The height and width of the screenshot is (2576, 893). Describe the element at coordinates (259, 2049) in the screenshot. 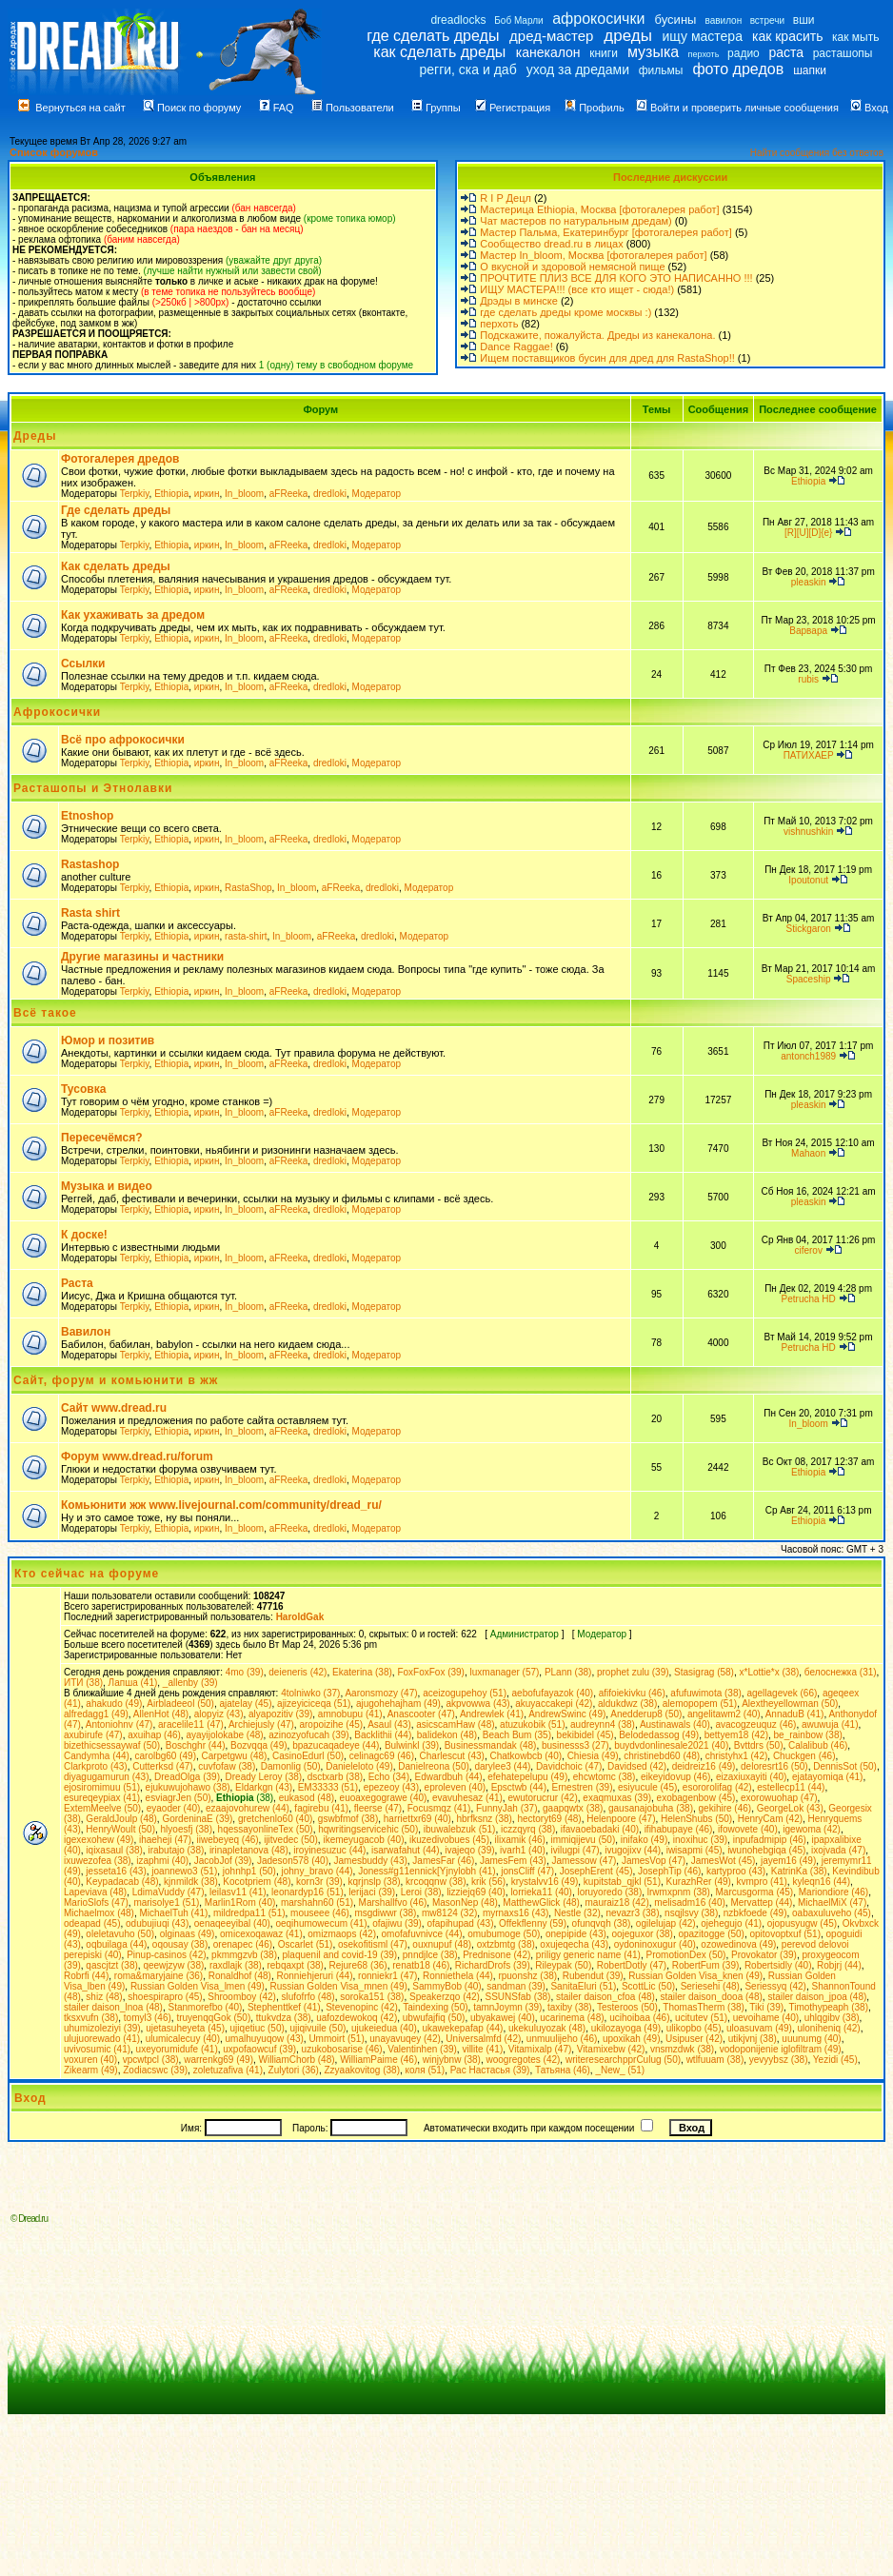

I see `uxpofaowcuf (39)` at that location.